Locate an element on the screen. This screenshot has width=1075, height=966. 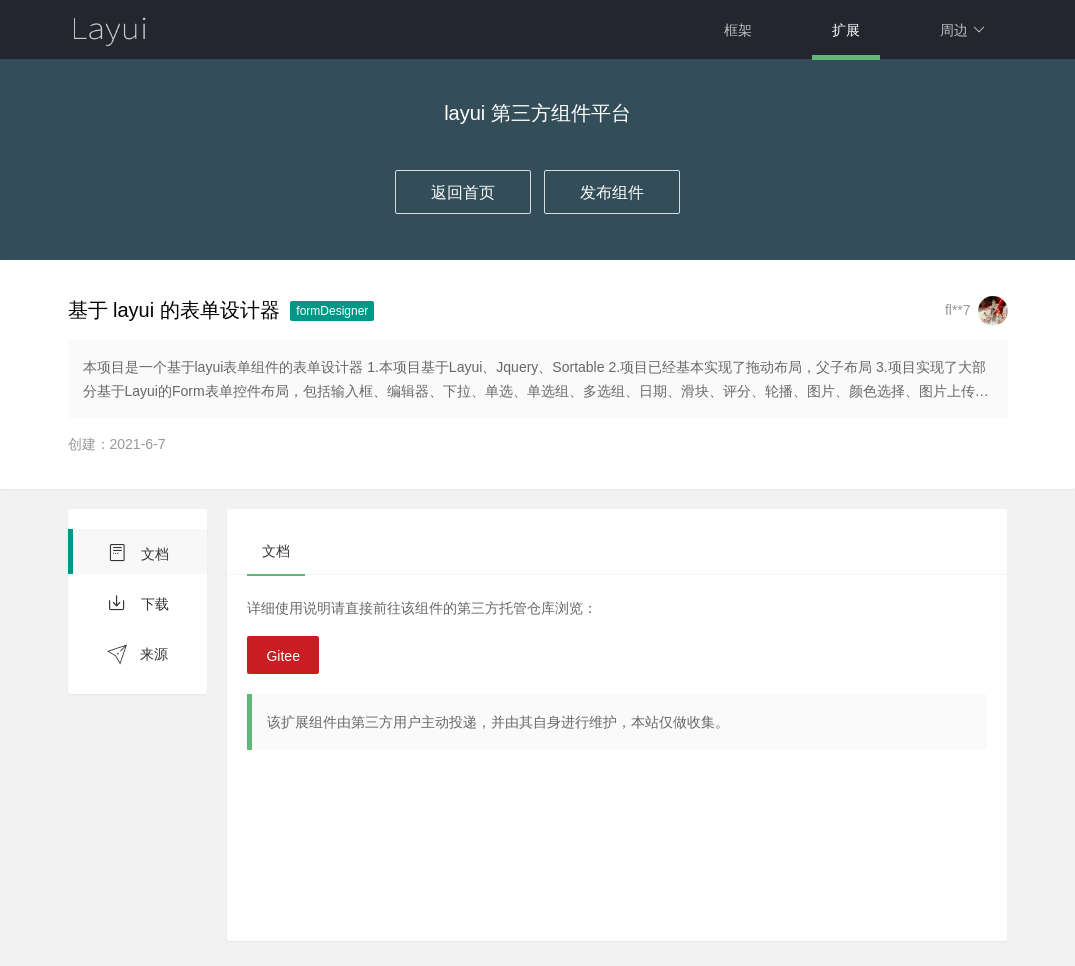
扩展 is located at coordinates (846, 30).